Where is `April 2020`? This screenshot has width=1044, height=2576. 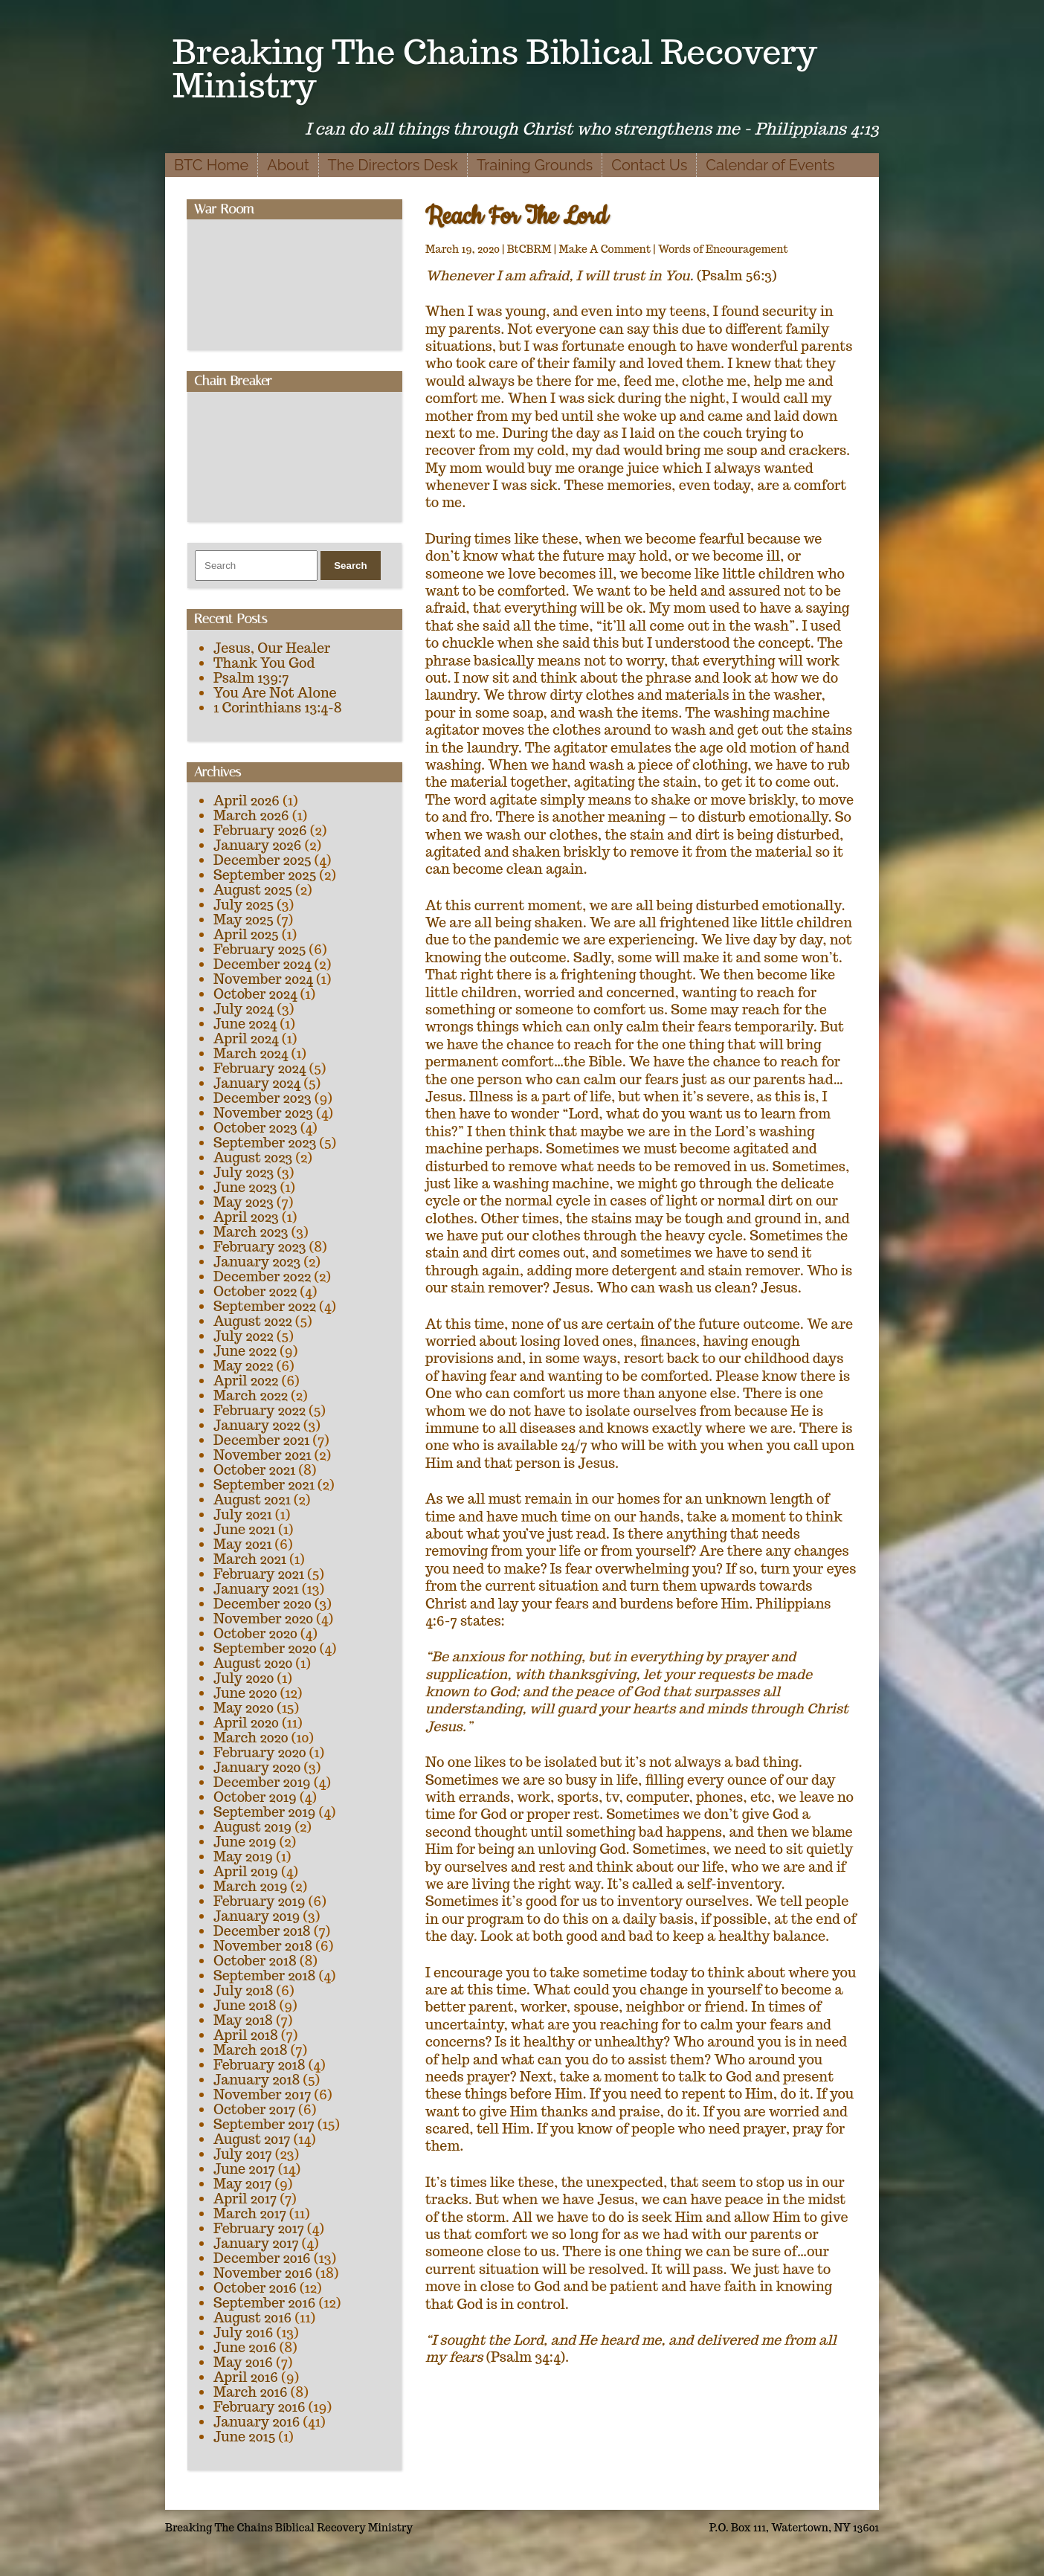 April 2020 is located at coordinates (246, 1722).